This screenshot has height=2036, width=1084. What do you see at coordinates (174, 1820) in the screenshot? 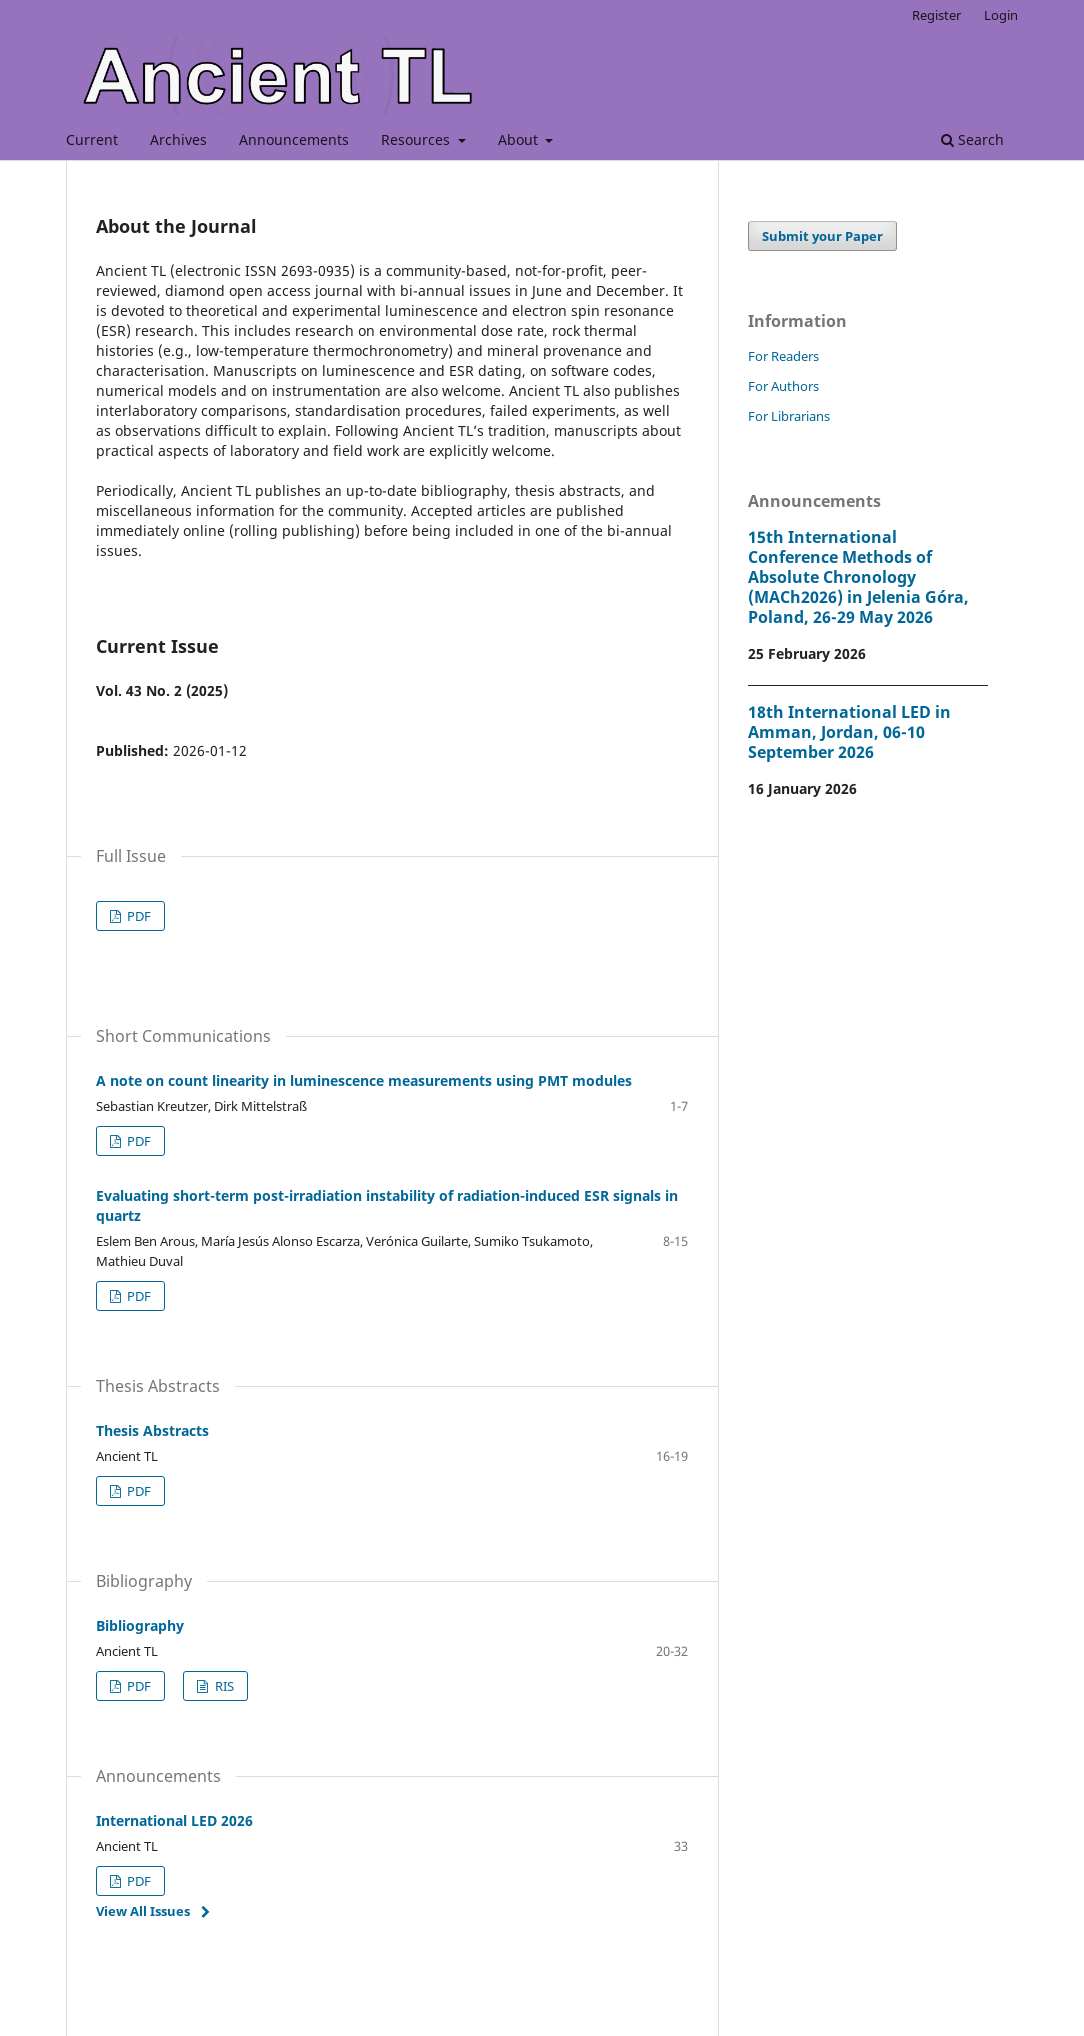
I see `International LED 2026` at bounding box center [174, 1820].